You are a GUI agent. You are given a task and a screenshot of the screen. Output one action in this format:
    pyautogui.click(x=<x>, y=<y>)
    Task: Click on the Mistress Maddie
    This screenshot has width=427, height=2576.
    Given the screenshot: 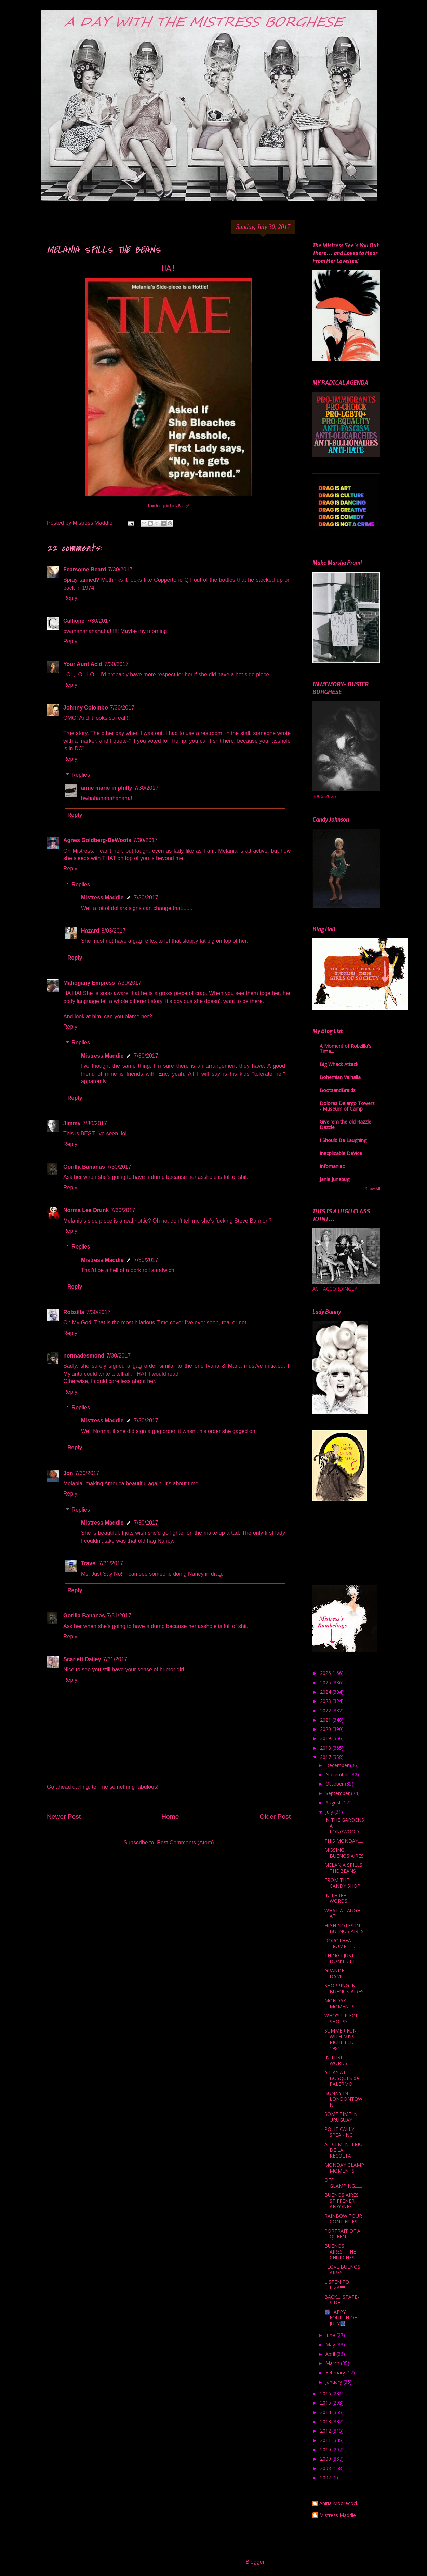 What is the action you would take?
    pyautogui.click(x=102, y=897)
    